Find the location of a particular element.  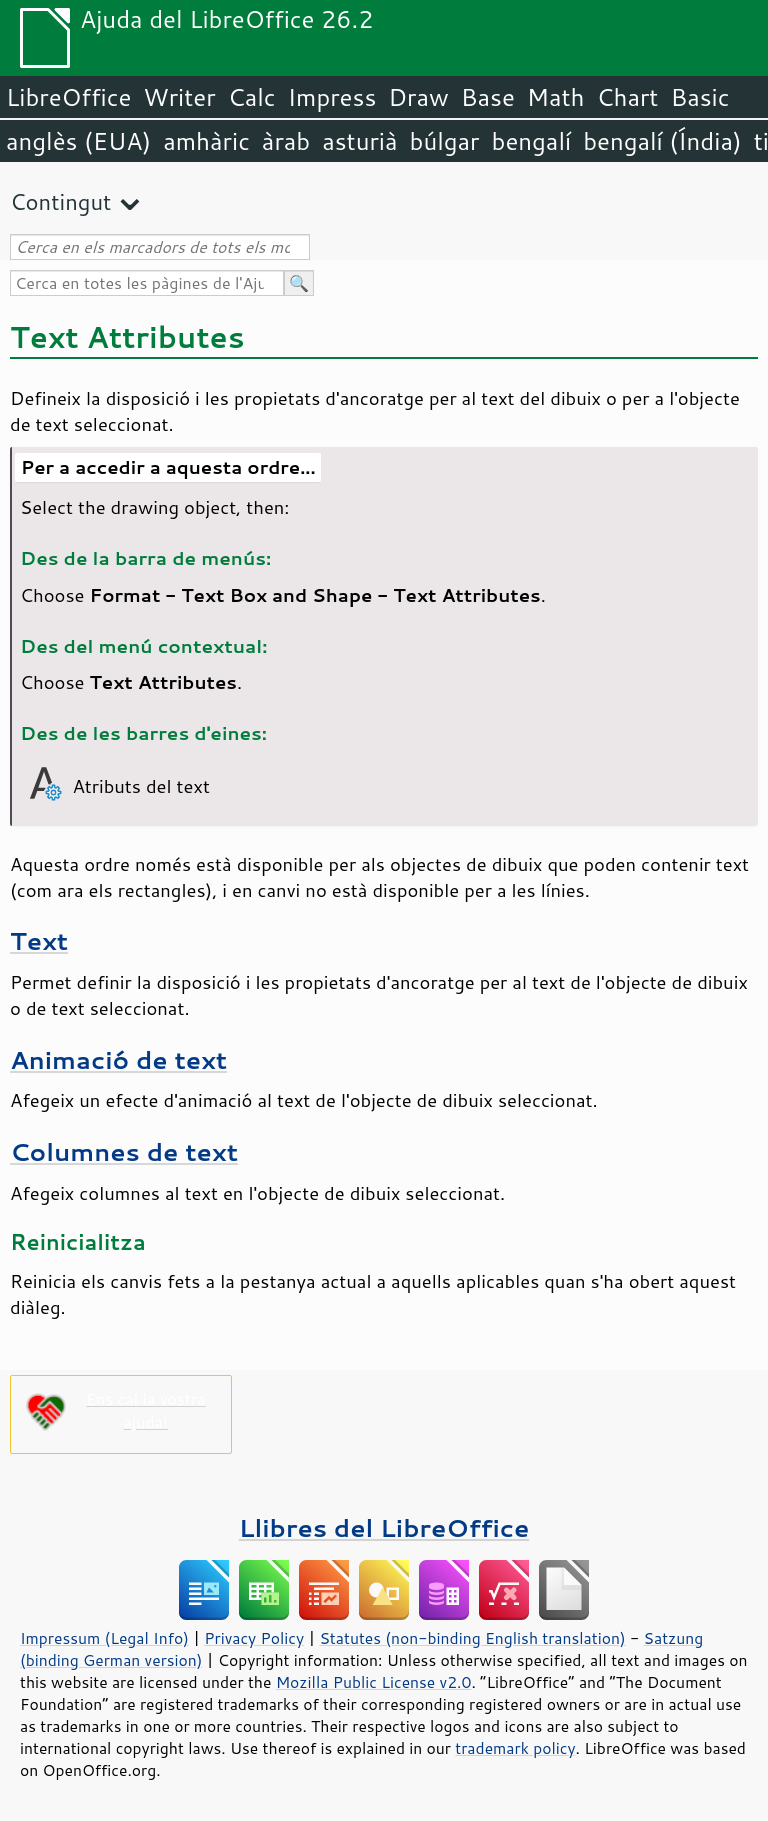

Base is located at coordinates (488, 97).